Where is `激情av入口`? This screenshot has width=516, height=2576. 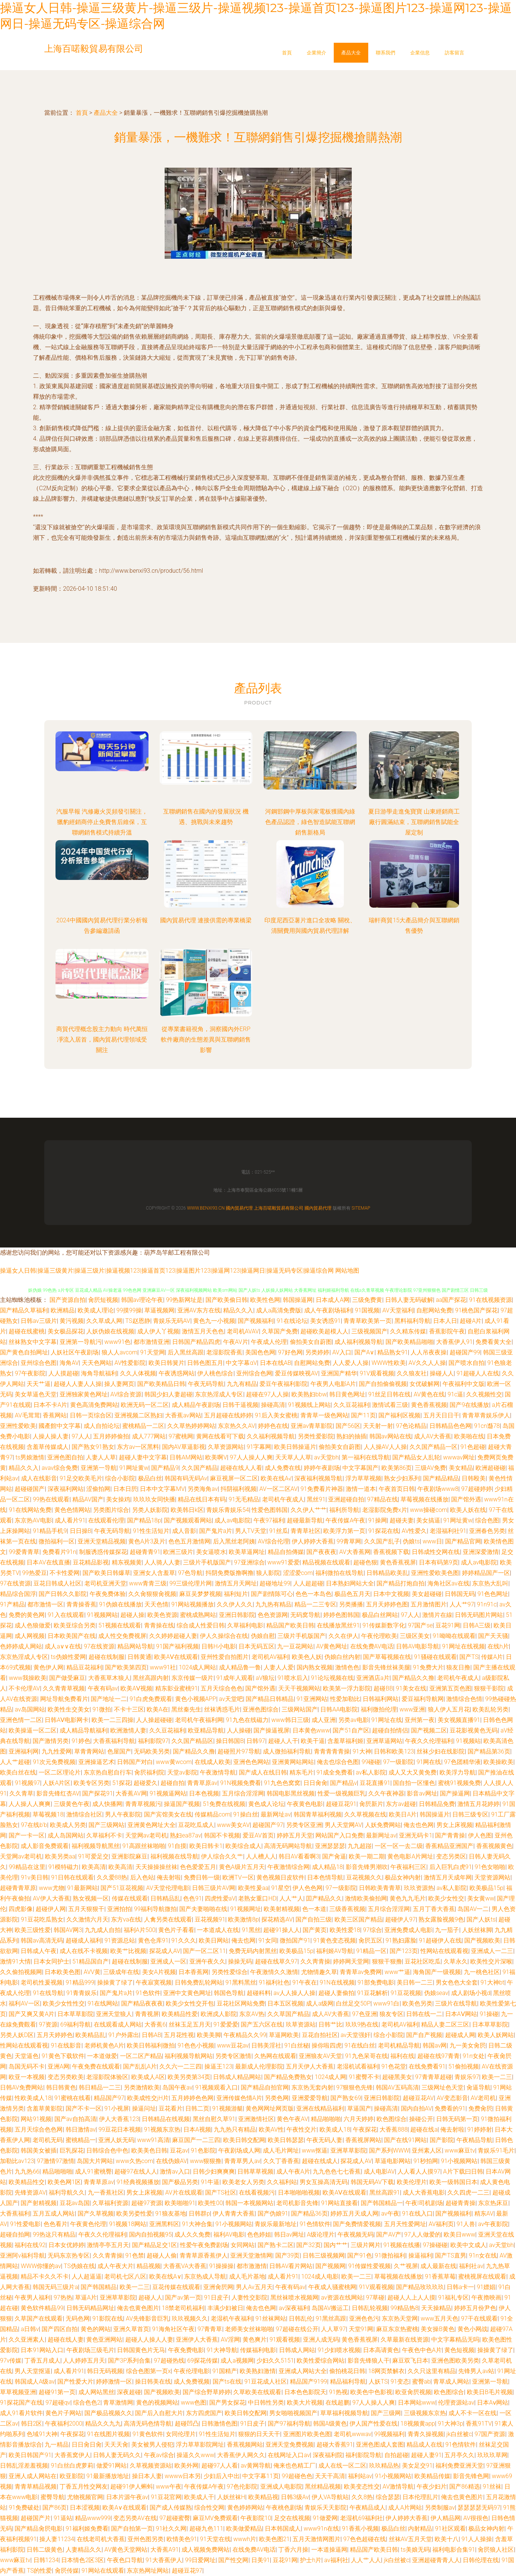 激情av入口 is located at coordinates (175, 2171).